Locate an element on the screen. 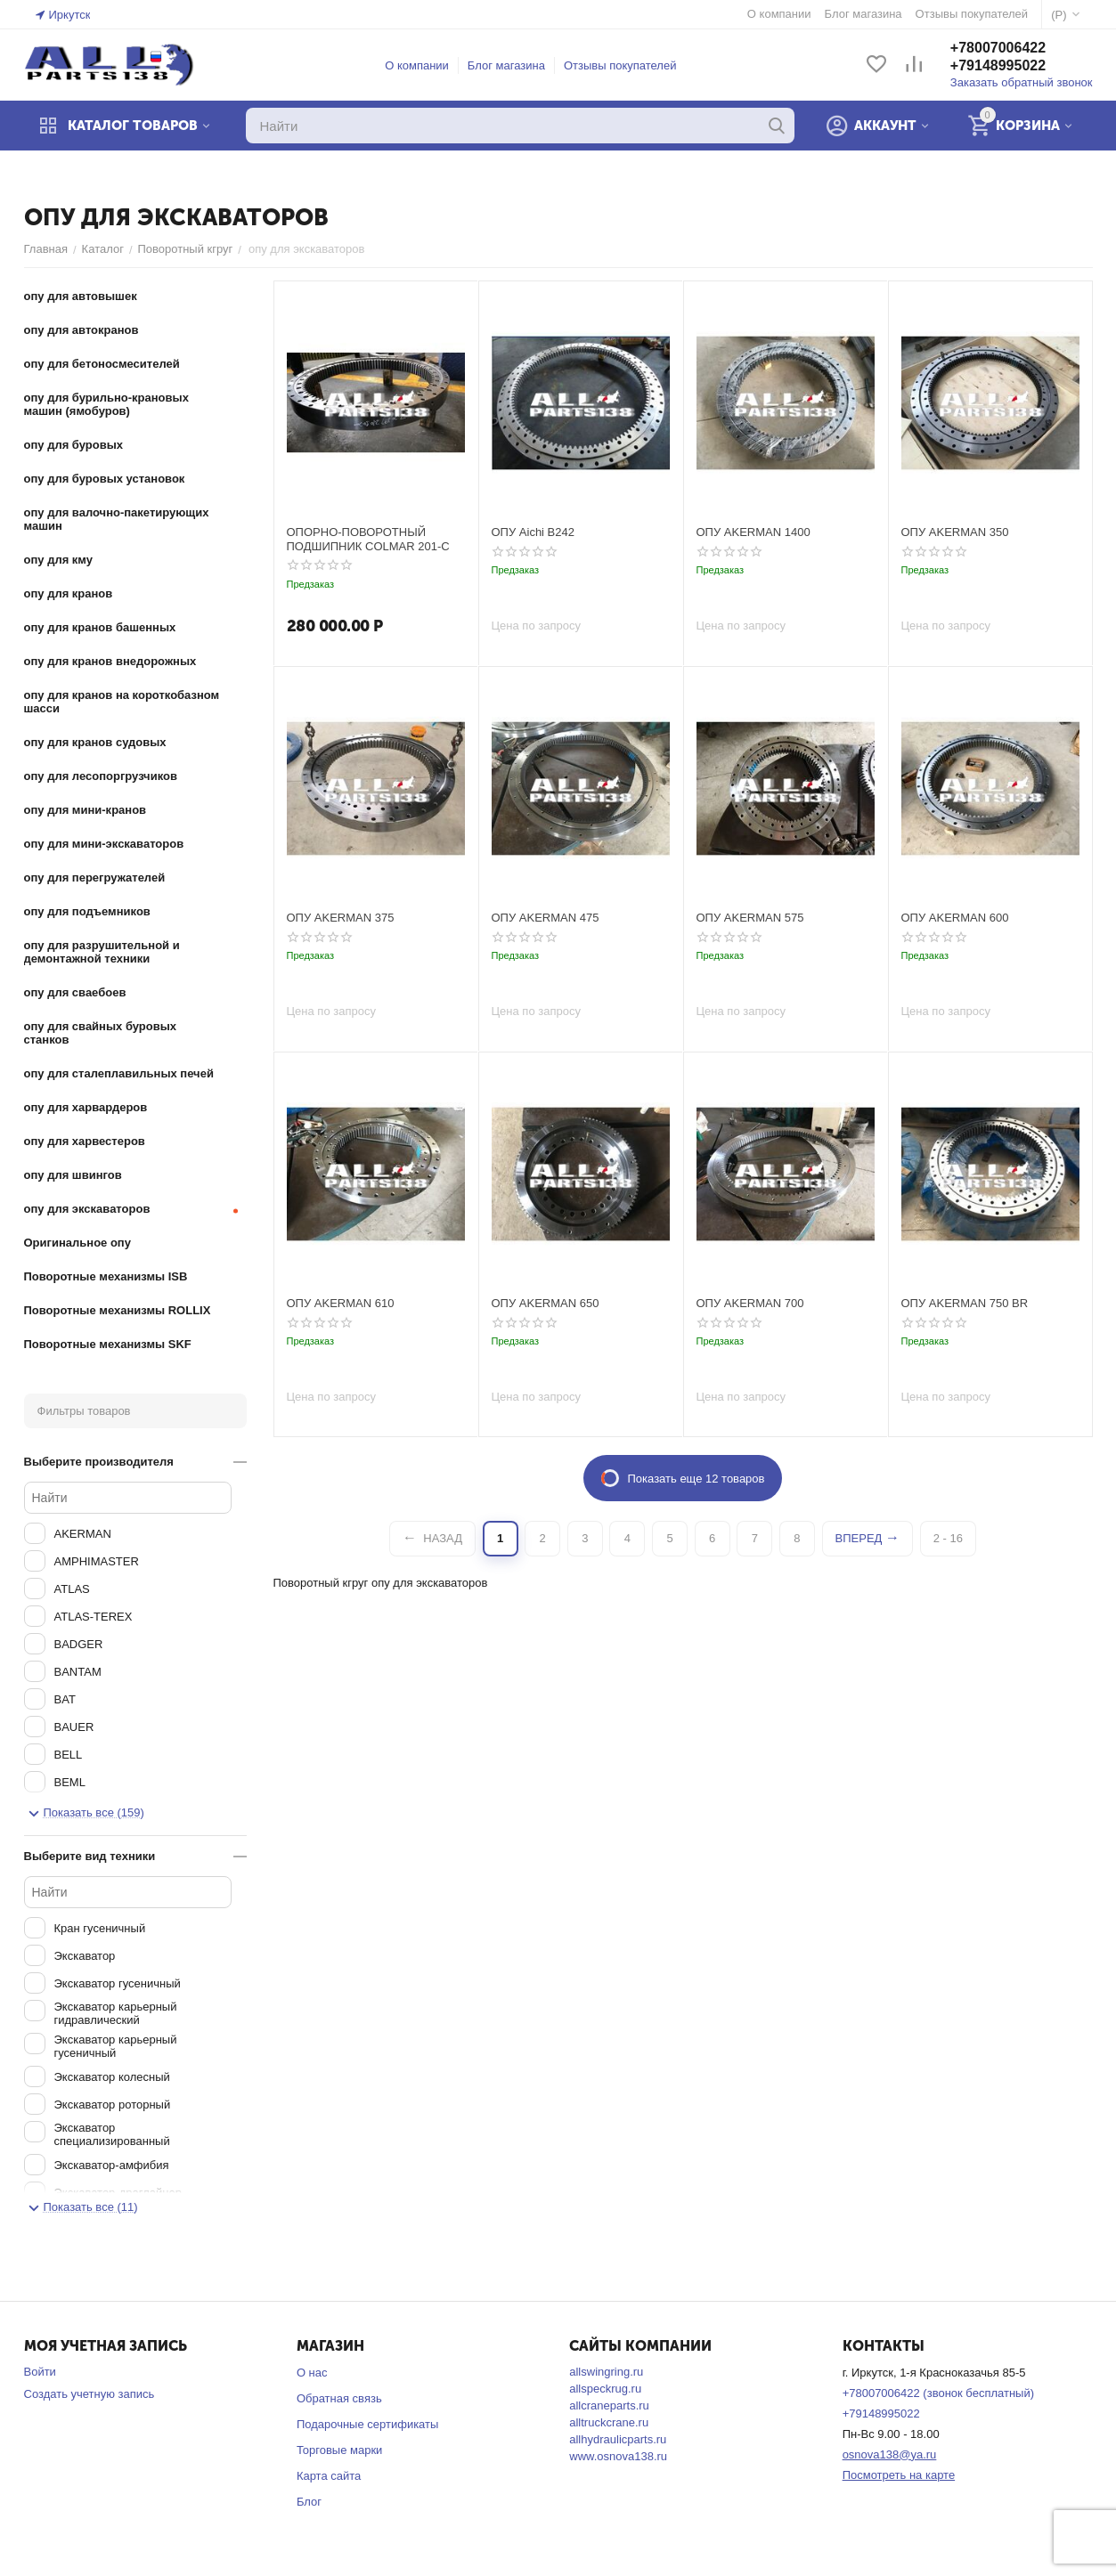 The image size is (1116, 2576). +78007006422 (звонок бесплатный) is located at coordinates (938, 2393).